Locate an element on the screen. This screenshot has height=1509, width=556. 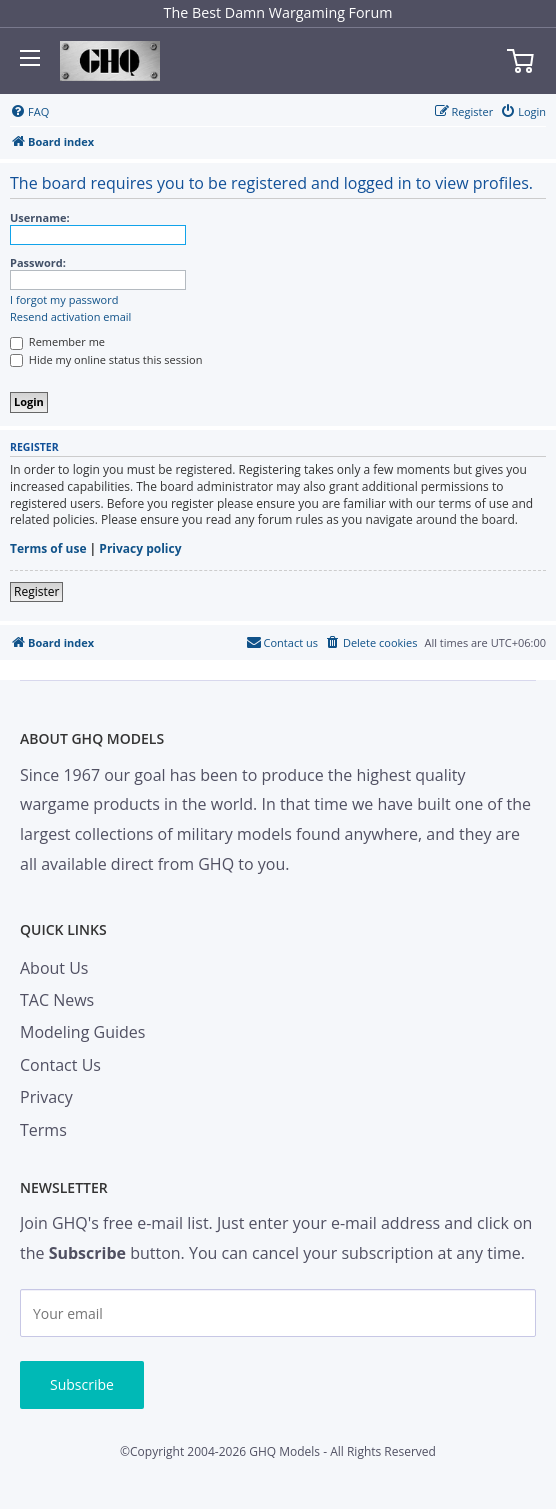
Register is located at coordinates (36, 591).